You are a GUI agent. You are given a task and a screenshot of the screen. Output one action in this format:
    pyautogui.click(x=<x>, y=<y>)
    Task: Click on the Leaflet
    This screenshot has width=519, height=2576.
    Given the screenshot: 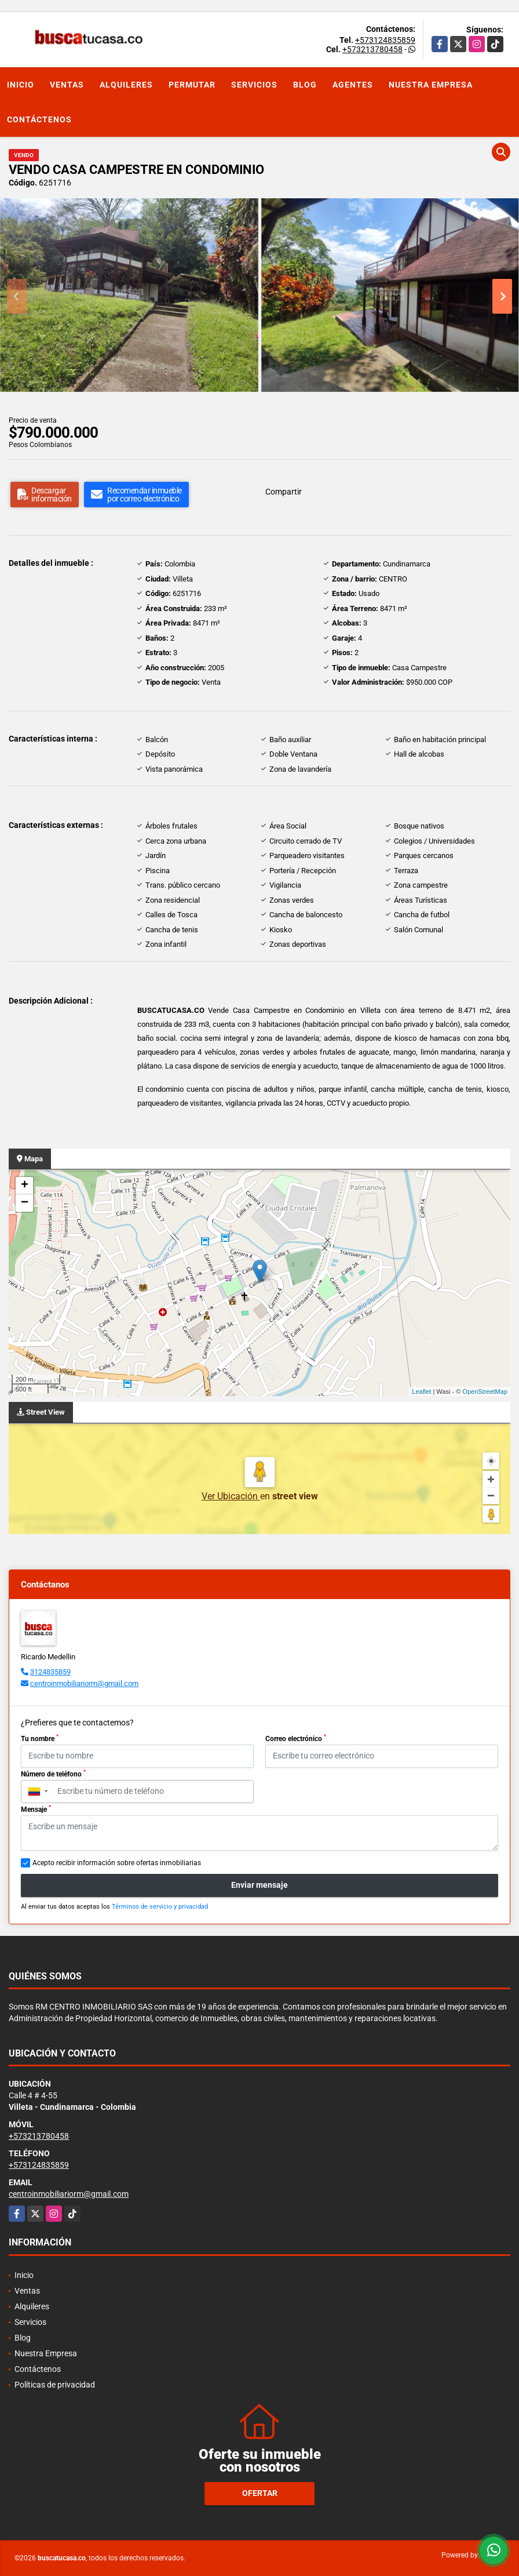 What is the action you would take?
    pyautogui.click(x=421, y=1391)
    